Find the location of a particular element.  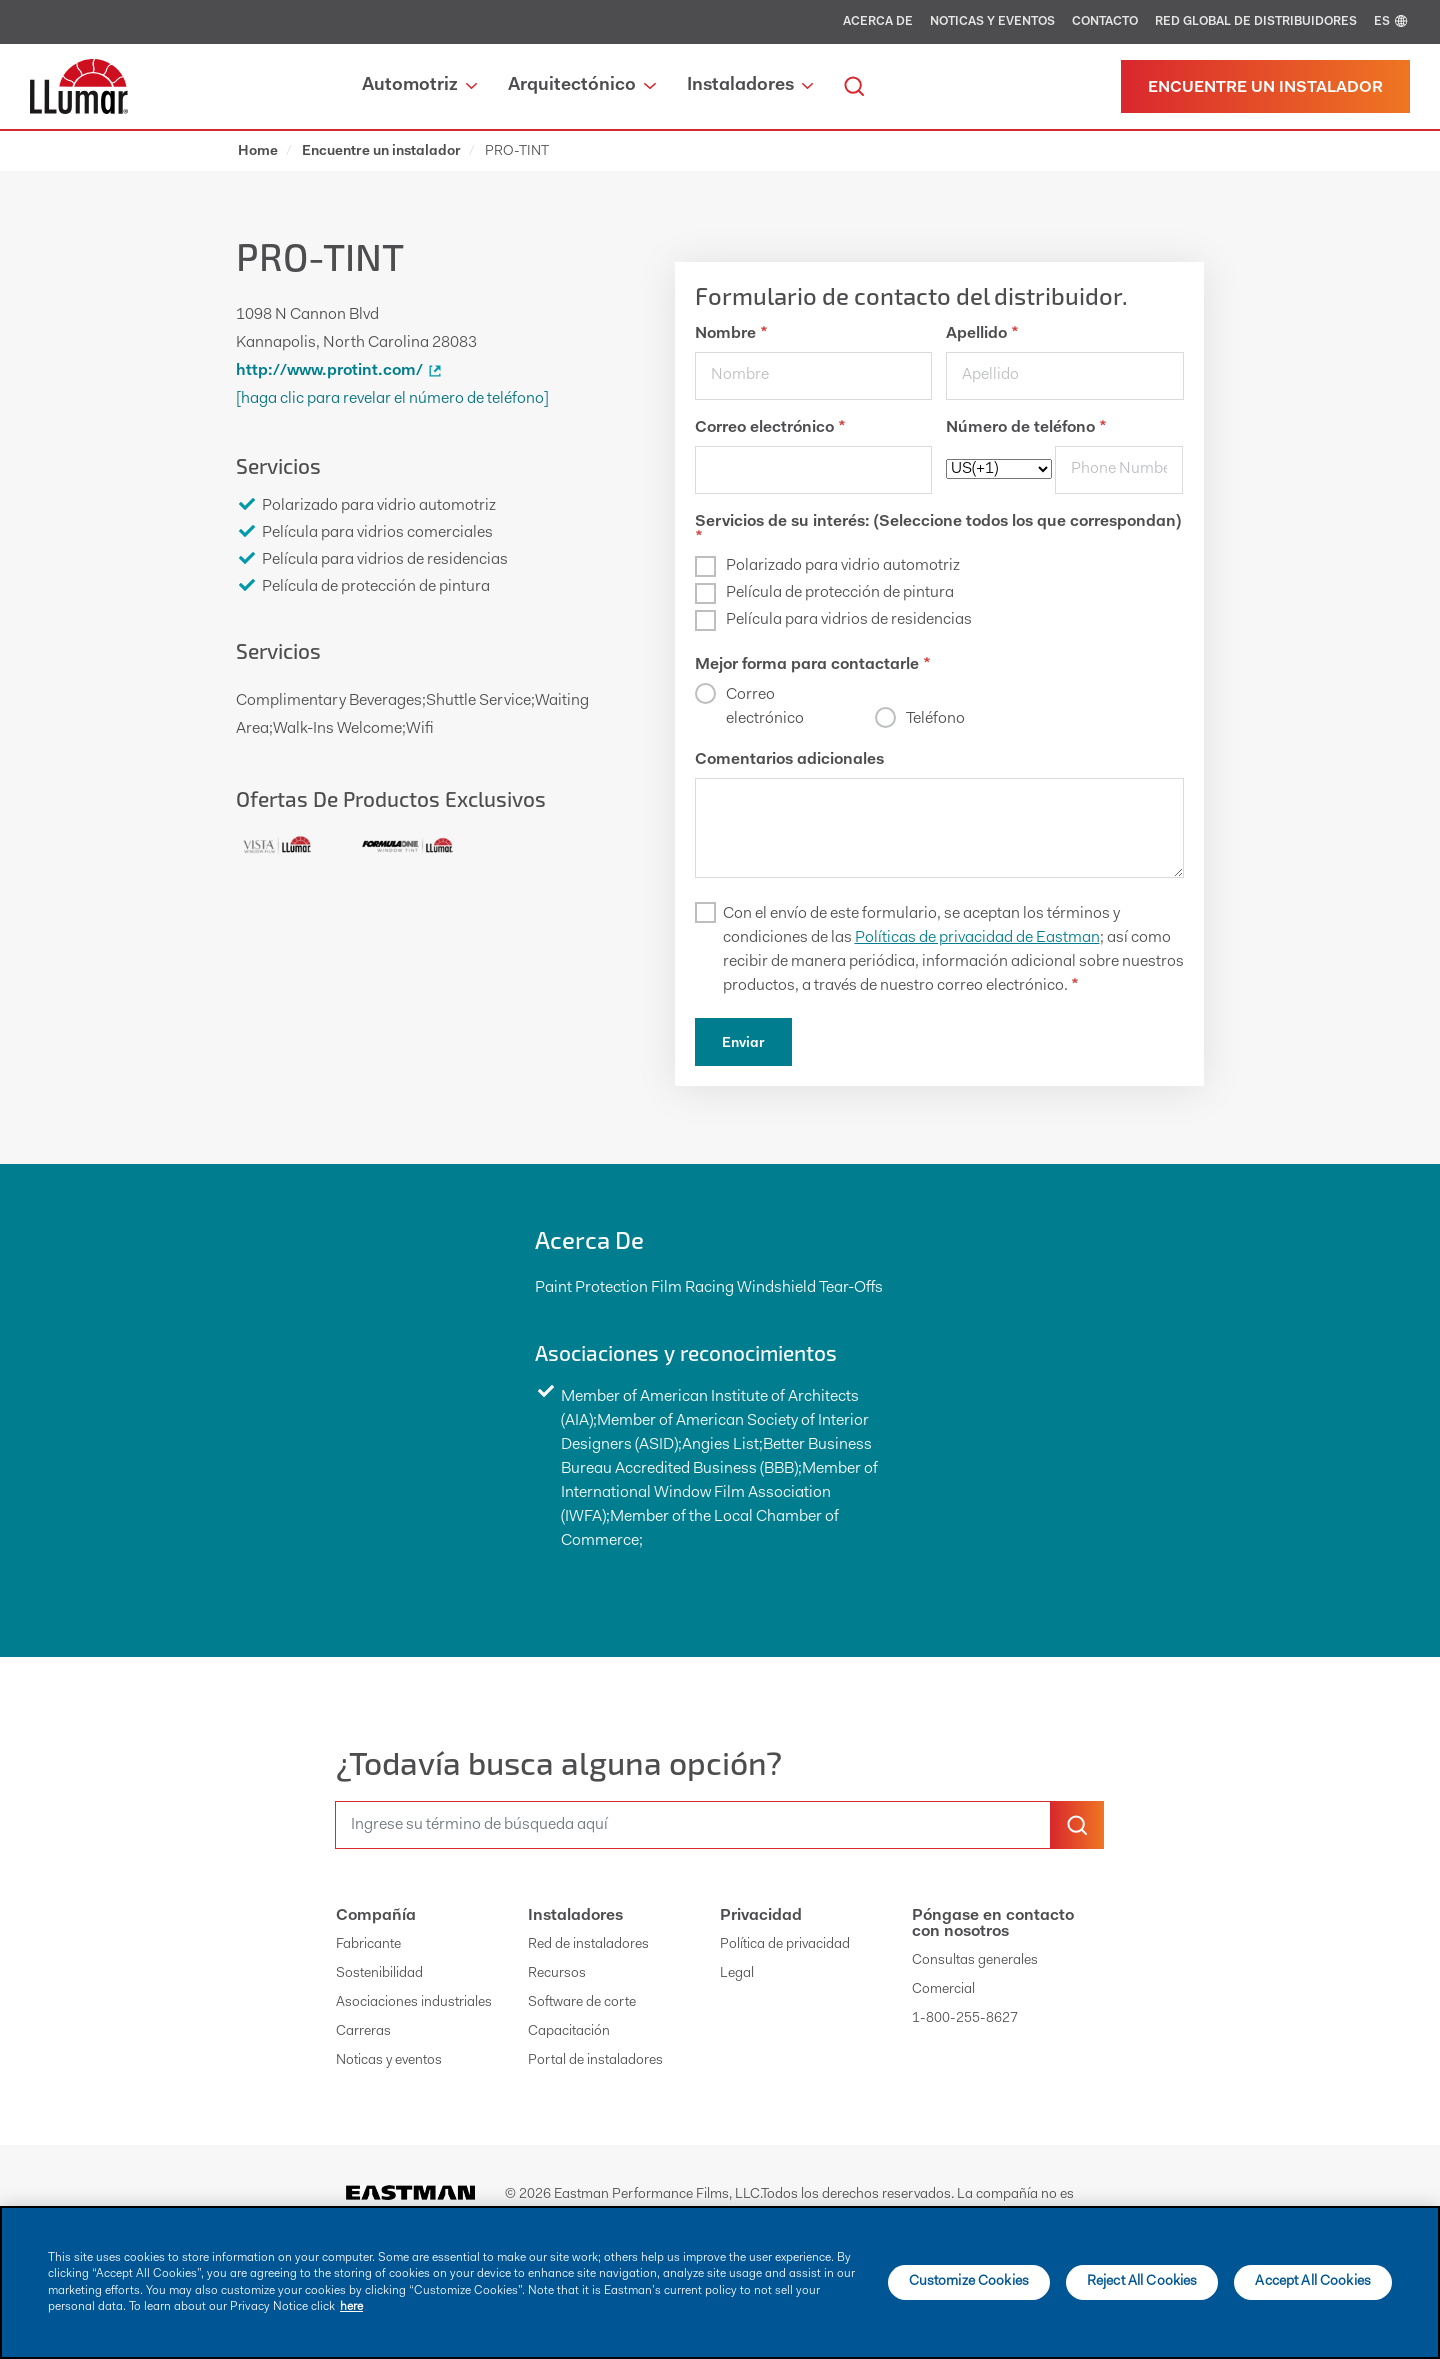

Customize Cookies is located at coordinates (969, 2282).